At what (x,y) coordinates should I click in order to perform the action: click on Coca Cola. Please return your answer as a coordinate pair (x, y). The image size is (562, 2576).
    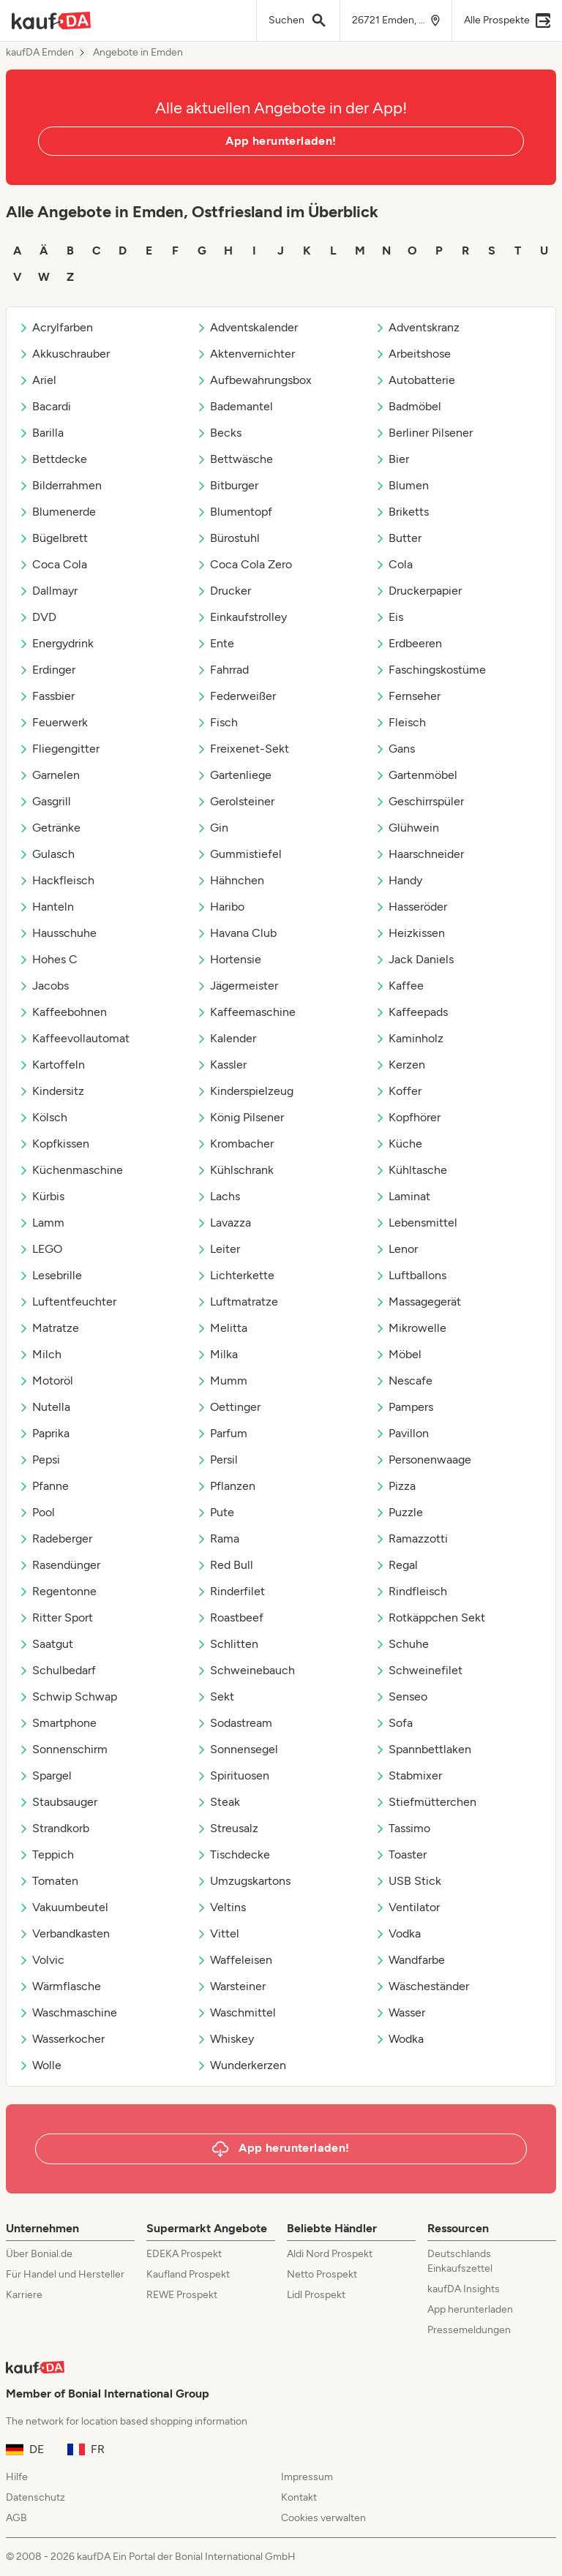
    Looking at the image, I should click on (52, 564).